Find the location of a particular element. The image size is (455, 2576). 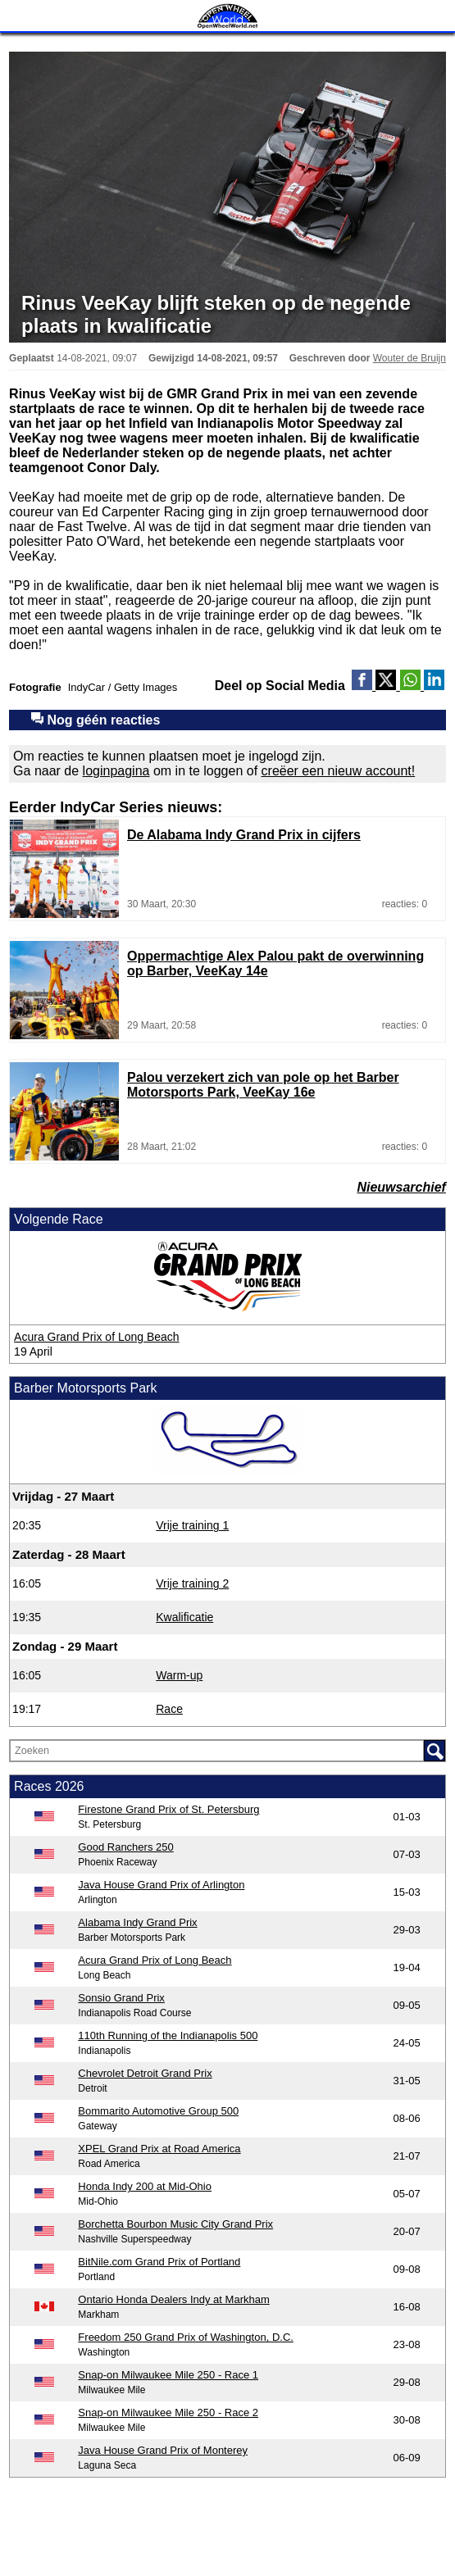

Freedom 250 Grand Prix of Washington, D.C. is located at coordinates (185, 2337).